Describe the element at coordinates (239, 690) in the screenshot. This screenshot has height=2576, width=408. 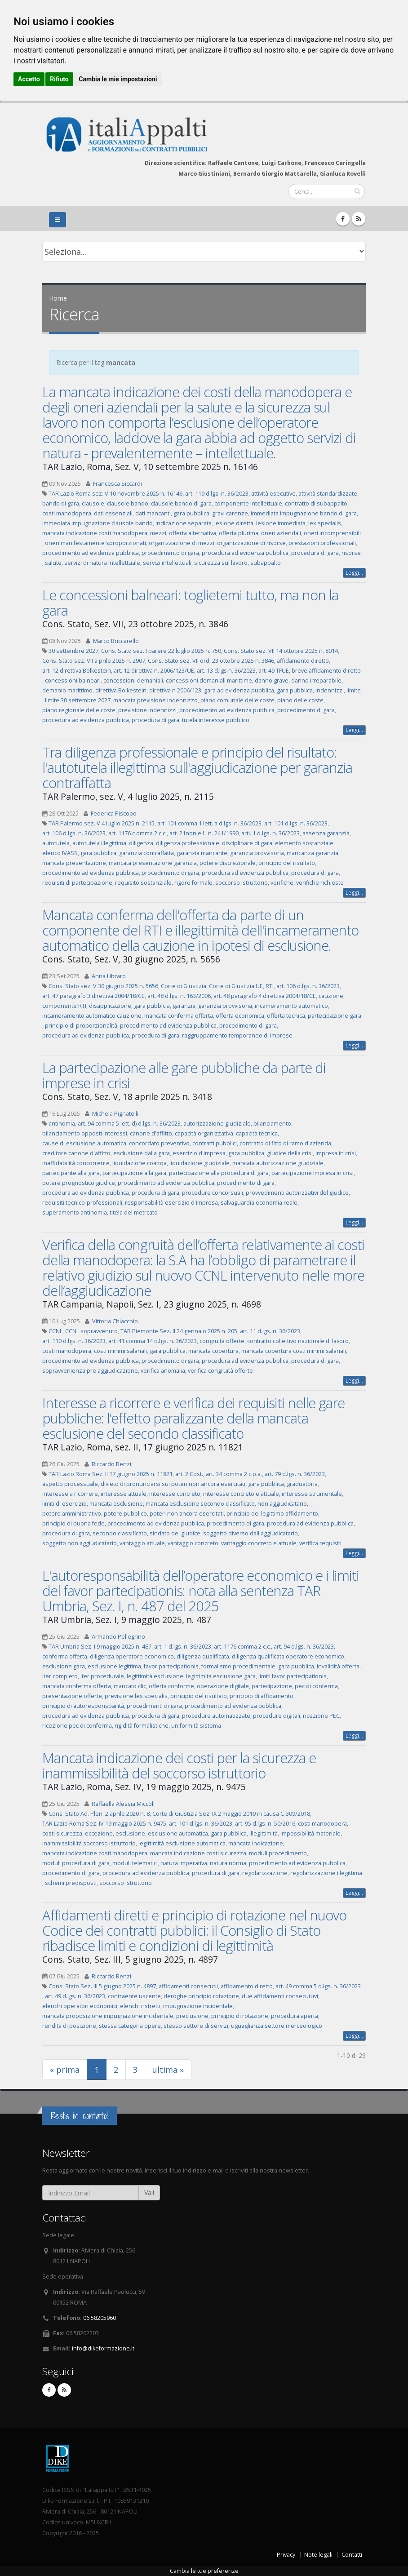
I see `gara ad evidenza pubblica` at that location.